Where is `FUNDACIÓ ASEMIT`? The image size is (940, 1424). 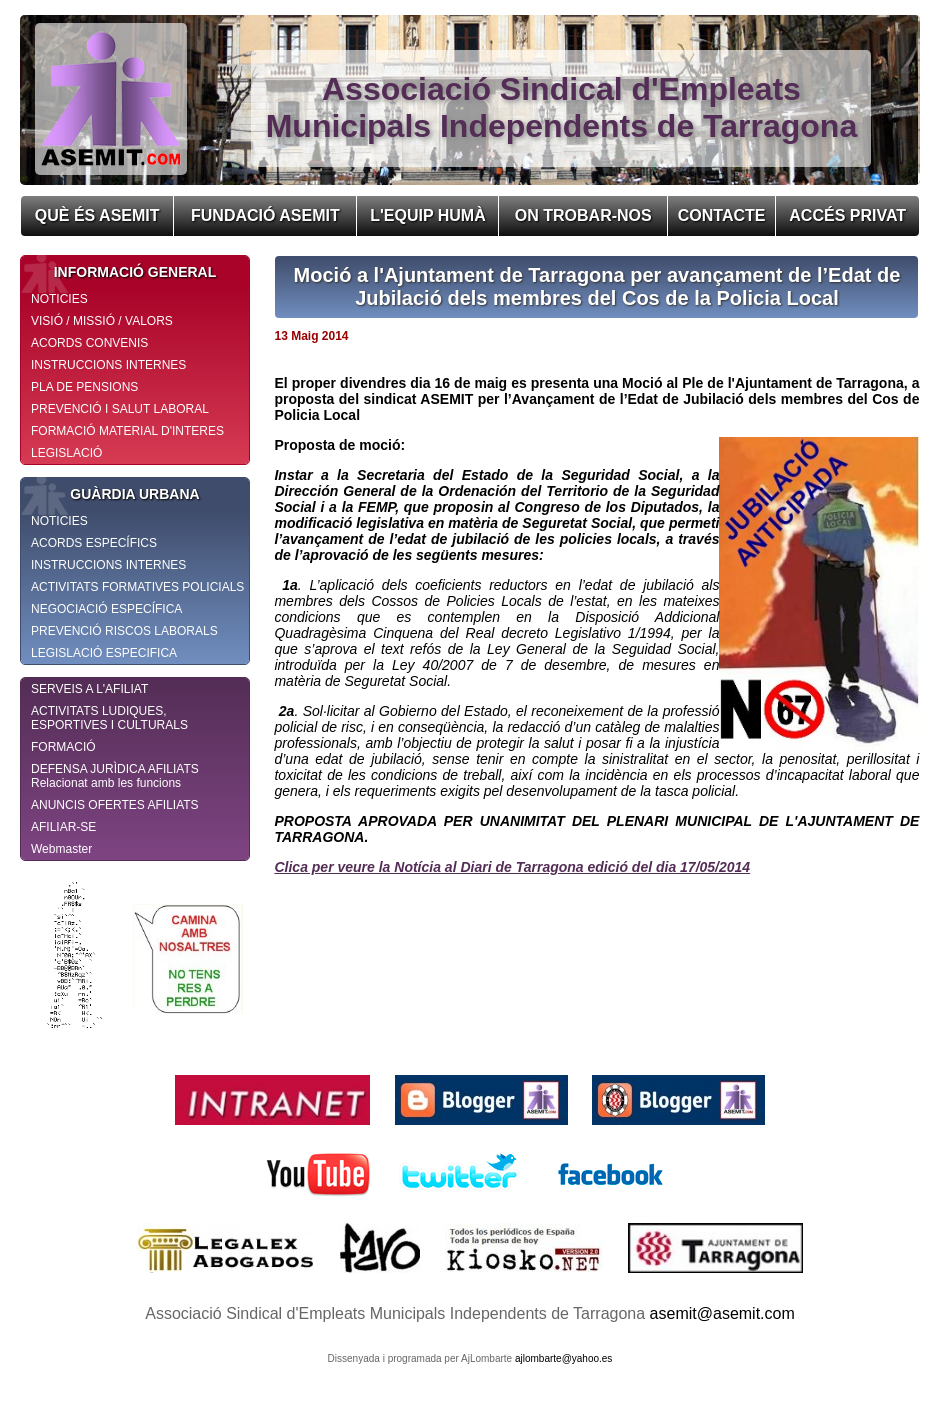
FUNDACIÓ ASEMIT is located at coordinates (265, 215).